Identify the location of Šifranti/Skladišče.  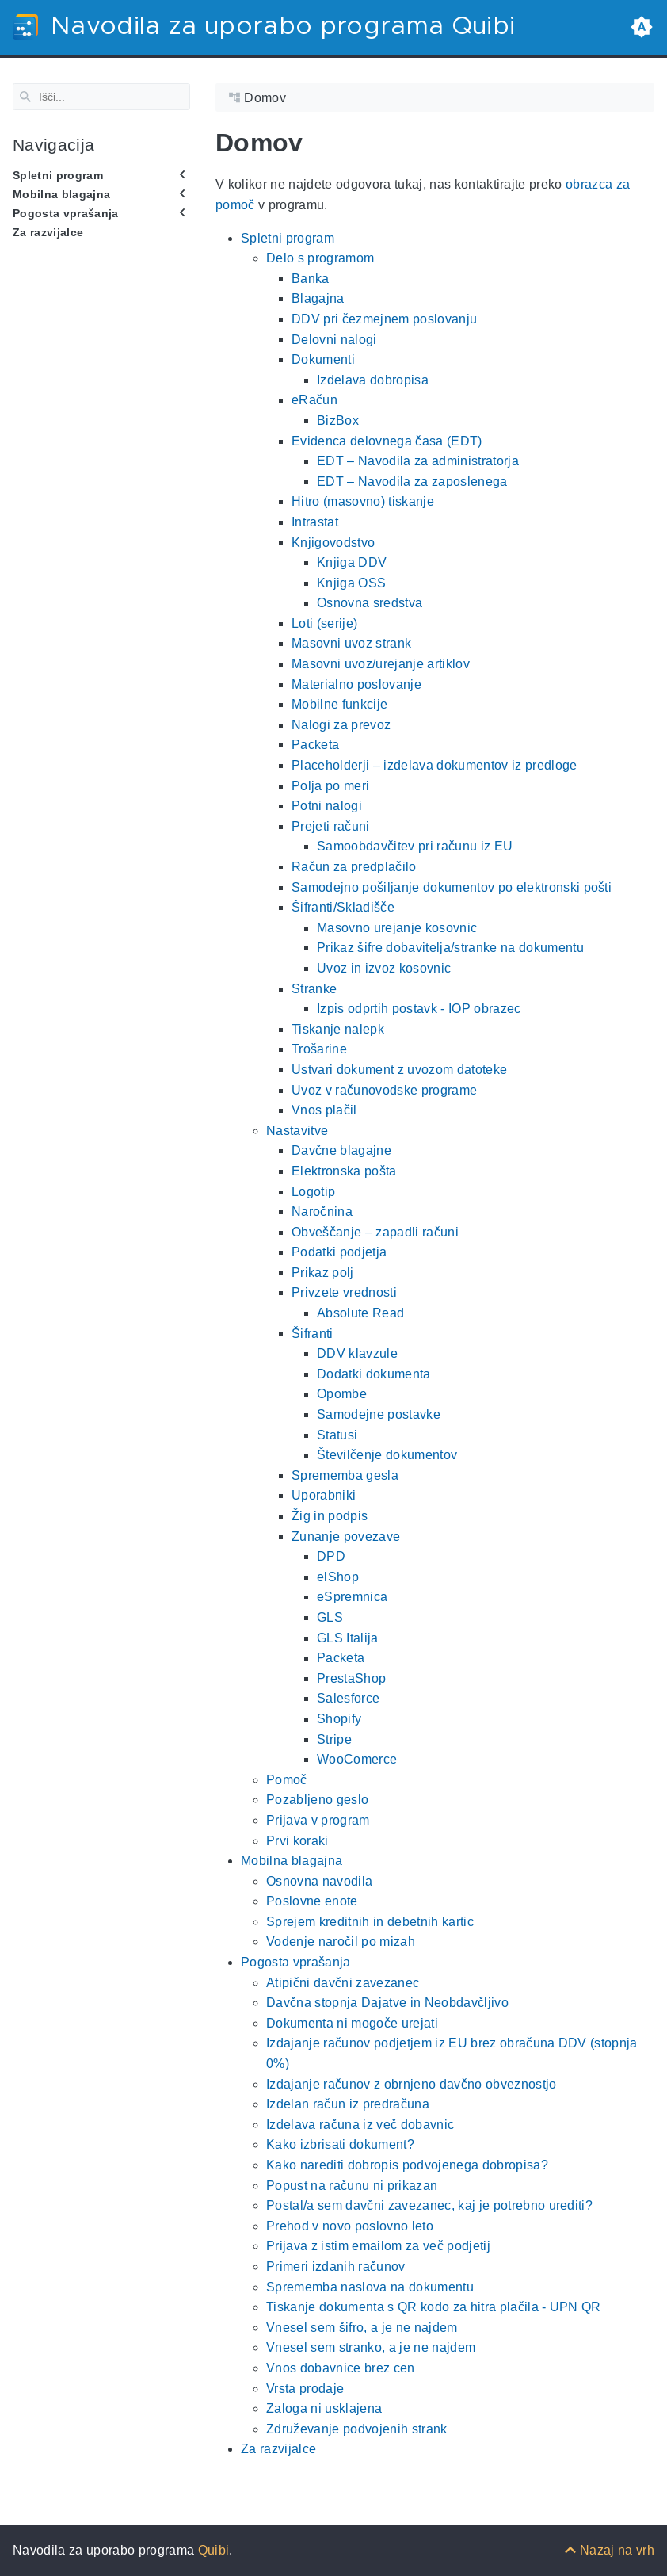
(343, 907).